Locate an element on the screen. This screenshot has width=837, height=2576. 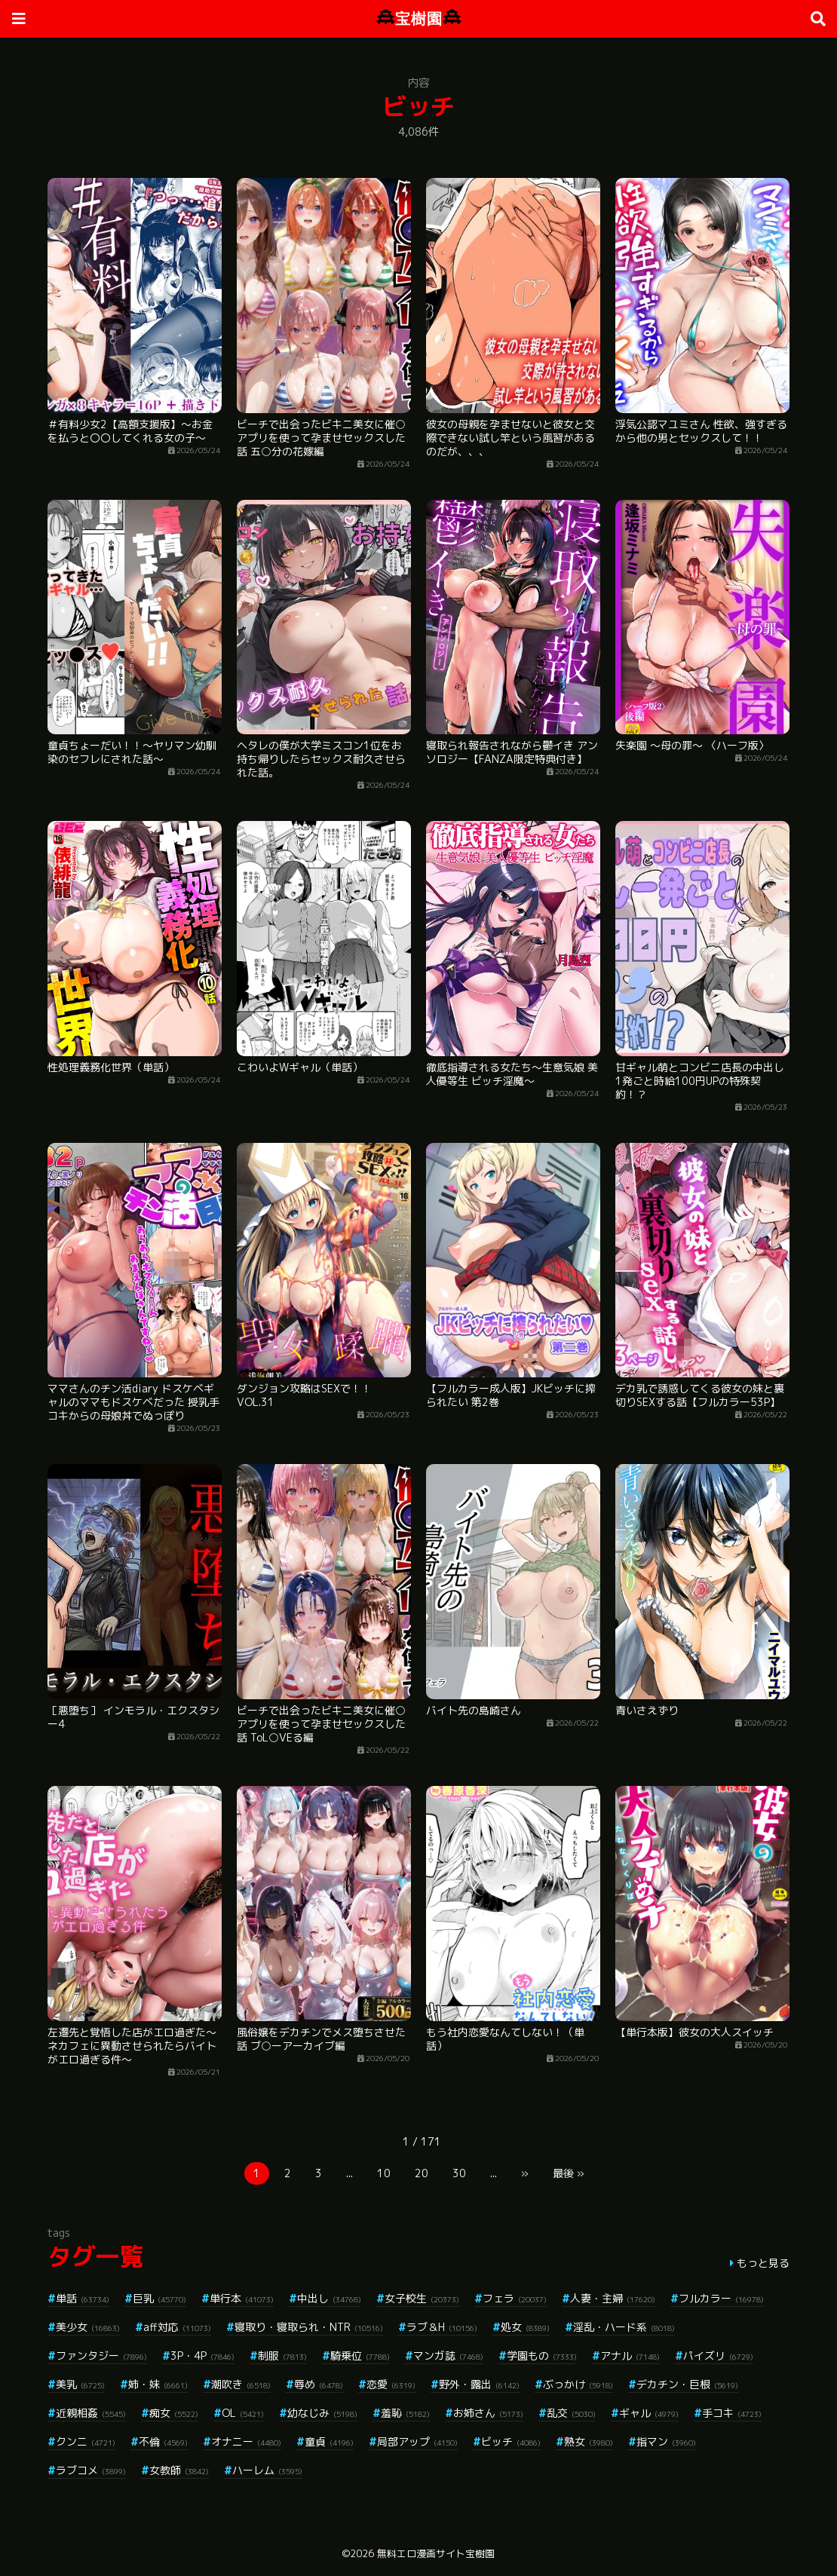
aff対応 is located at coordinates (177, 2327).